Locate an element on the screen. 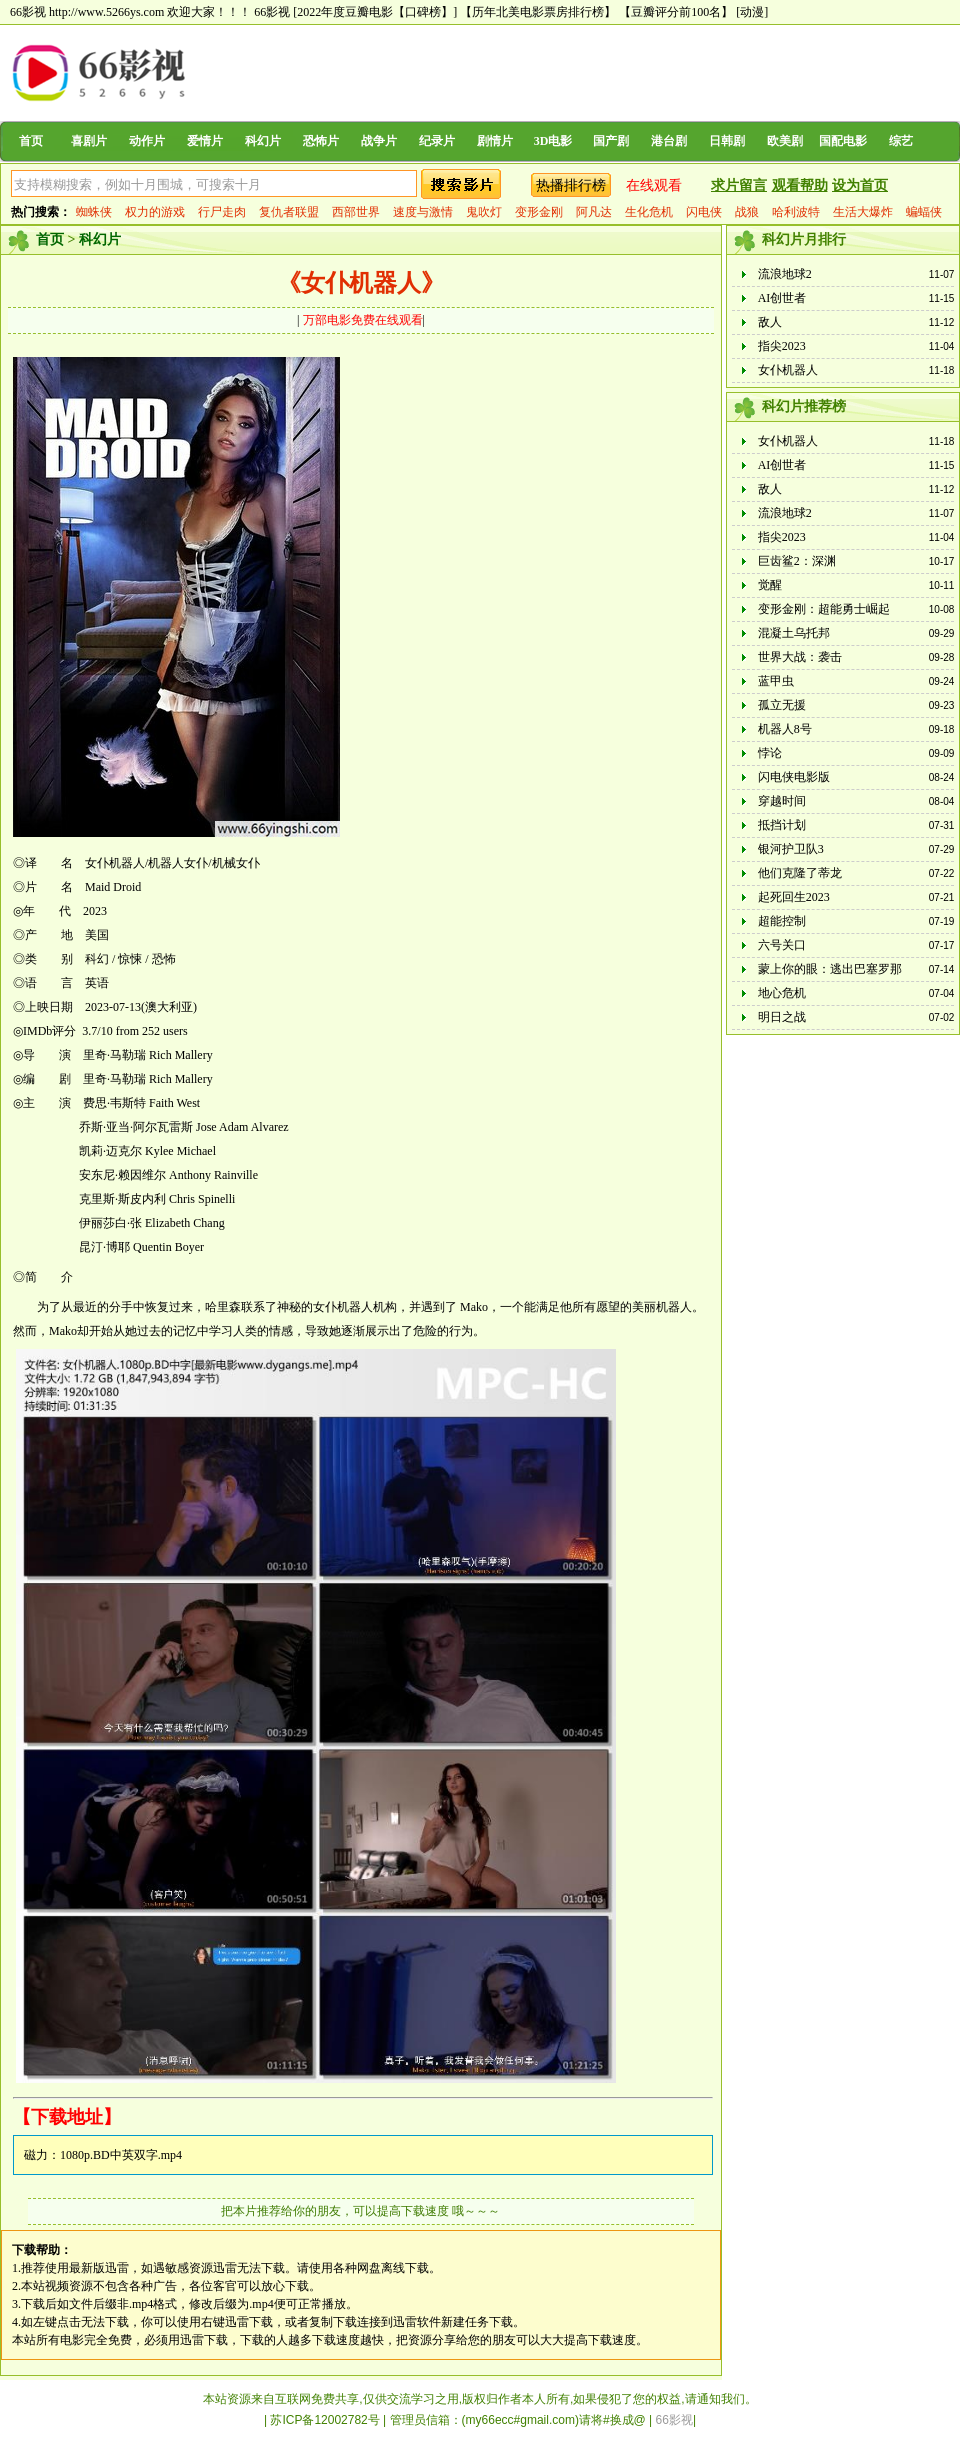 The height and width of the screenshot is (2437, 960). 机器人8号 is located at coordinates (785, 729).